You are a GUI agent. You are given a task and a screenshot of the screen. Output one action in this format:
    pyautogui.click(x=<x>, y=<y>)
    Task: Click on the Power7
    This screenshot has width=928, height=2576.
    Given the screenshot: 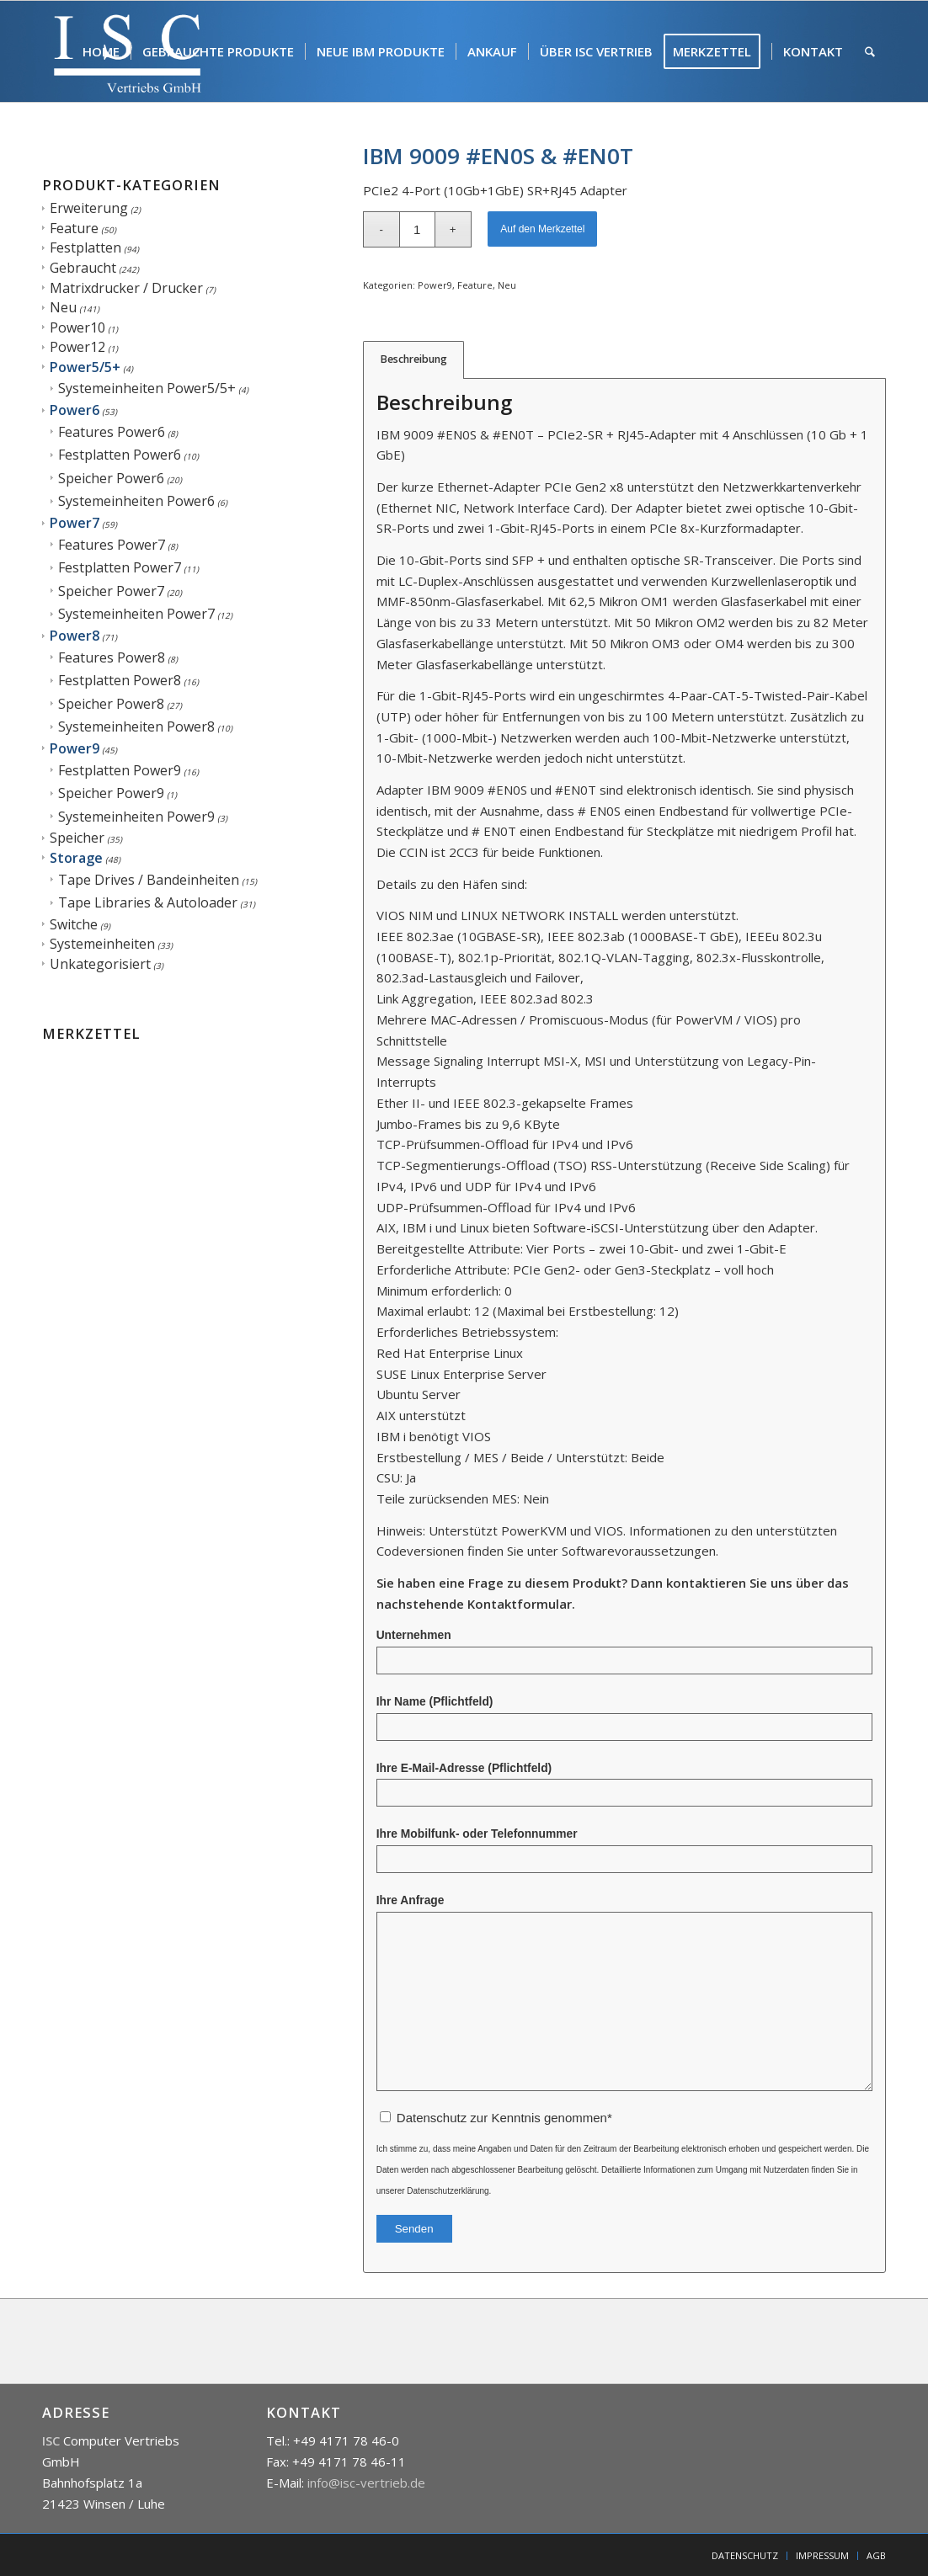 What is the action you would take?
    pyautogui.click(x=74, y=523)
    